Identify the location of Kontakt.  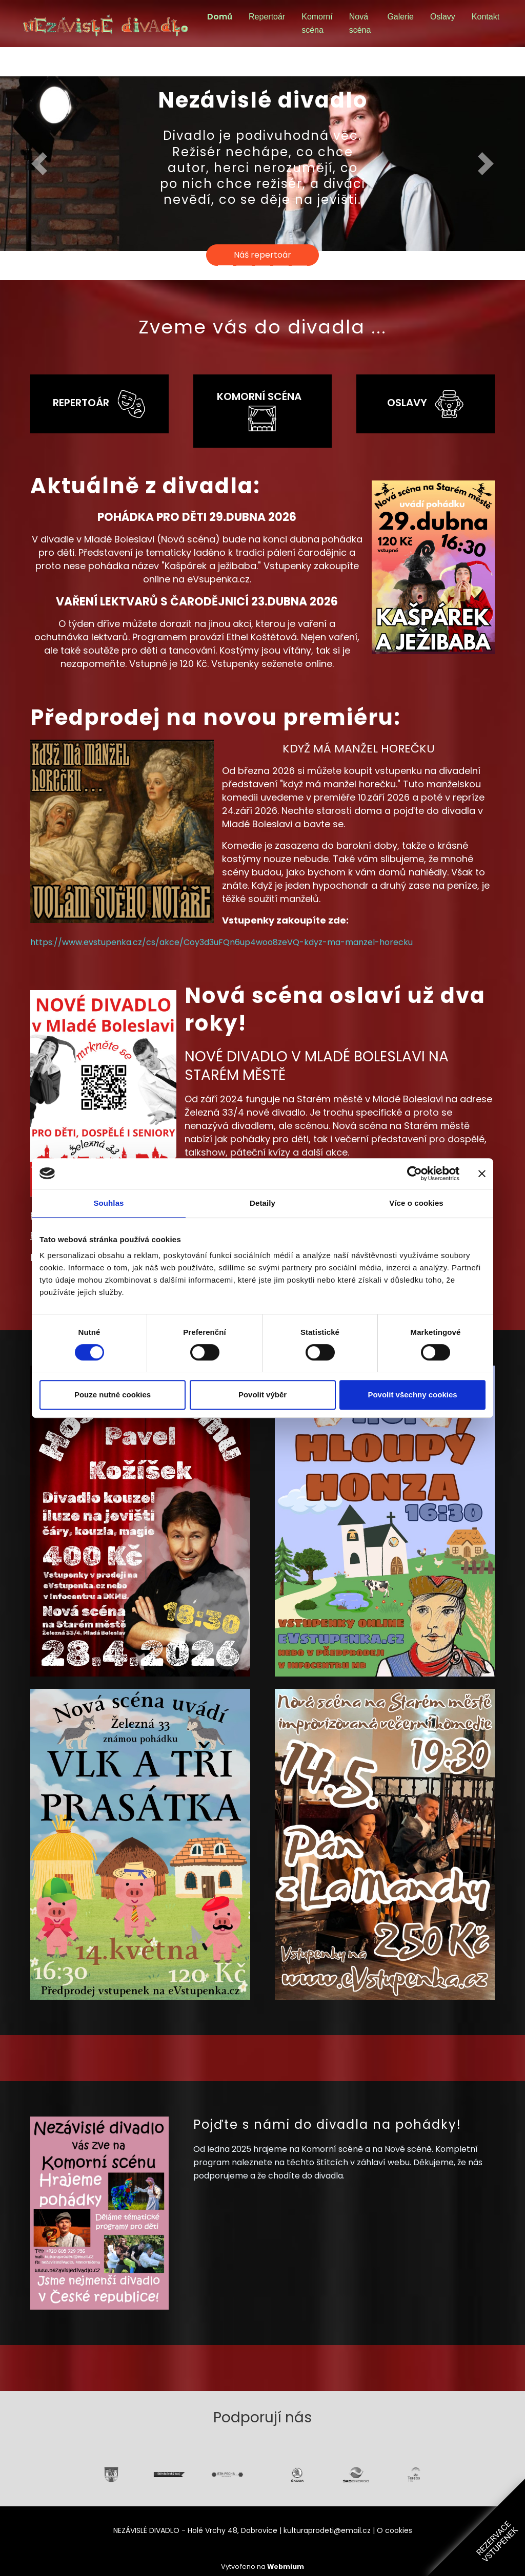
(485, 16).